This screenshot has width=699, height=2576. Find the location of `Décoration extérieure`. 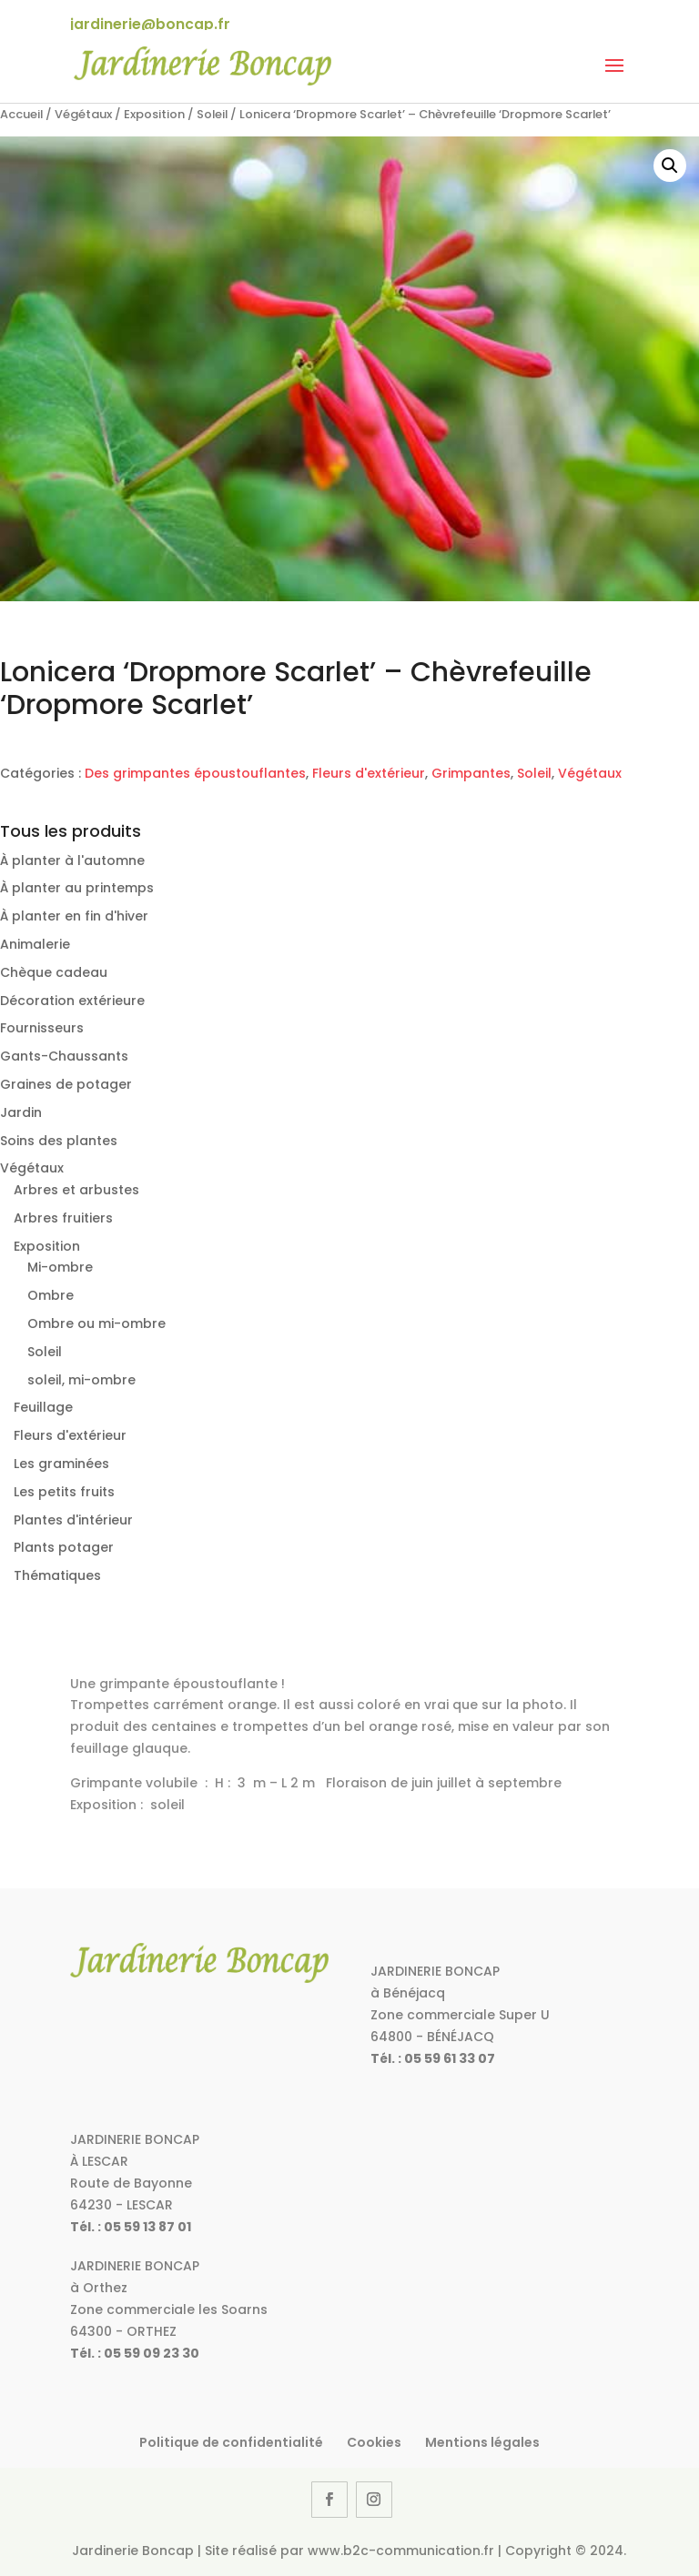

Décoration extérieure is located at coordinates (72, 1000).